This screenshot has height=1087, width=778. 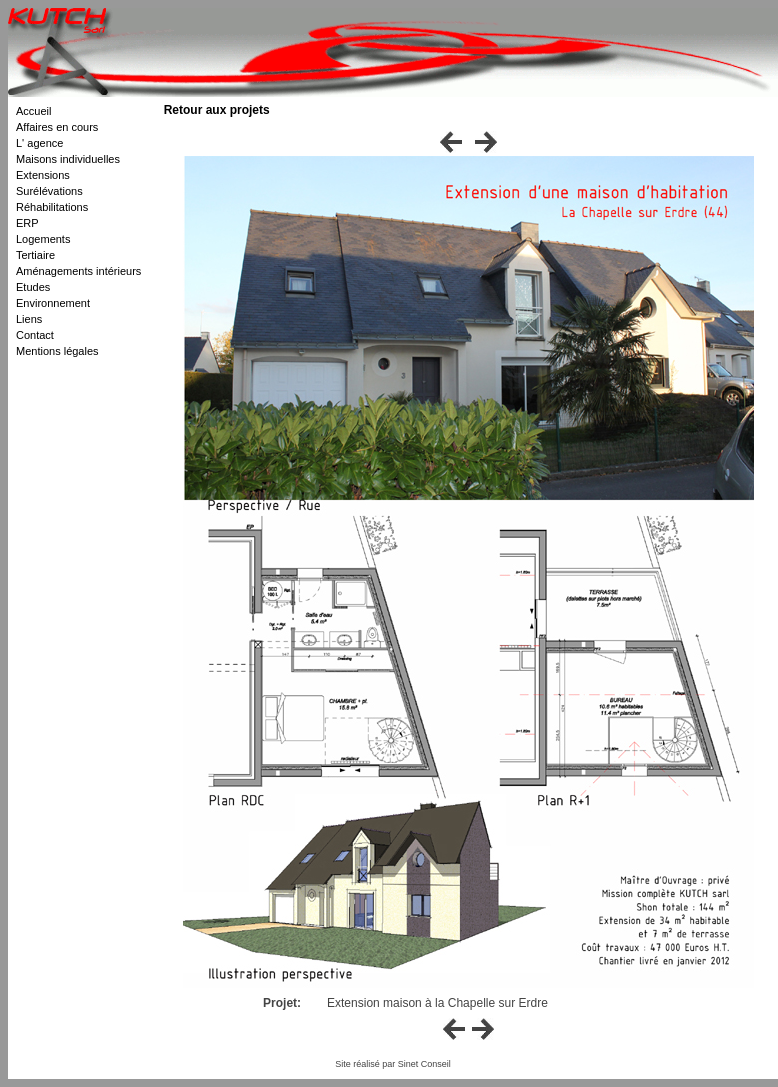 I want to click on Logements, so click(x=43, y=239).